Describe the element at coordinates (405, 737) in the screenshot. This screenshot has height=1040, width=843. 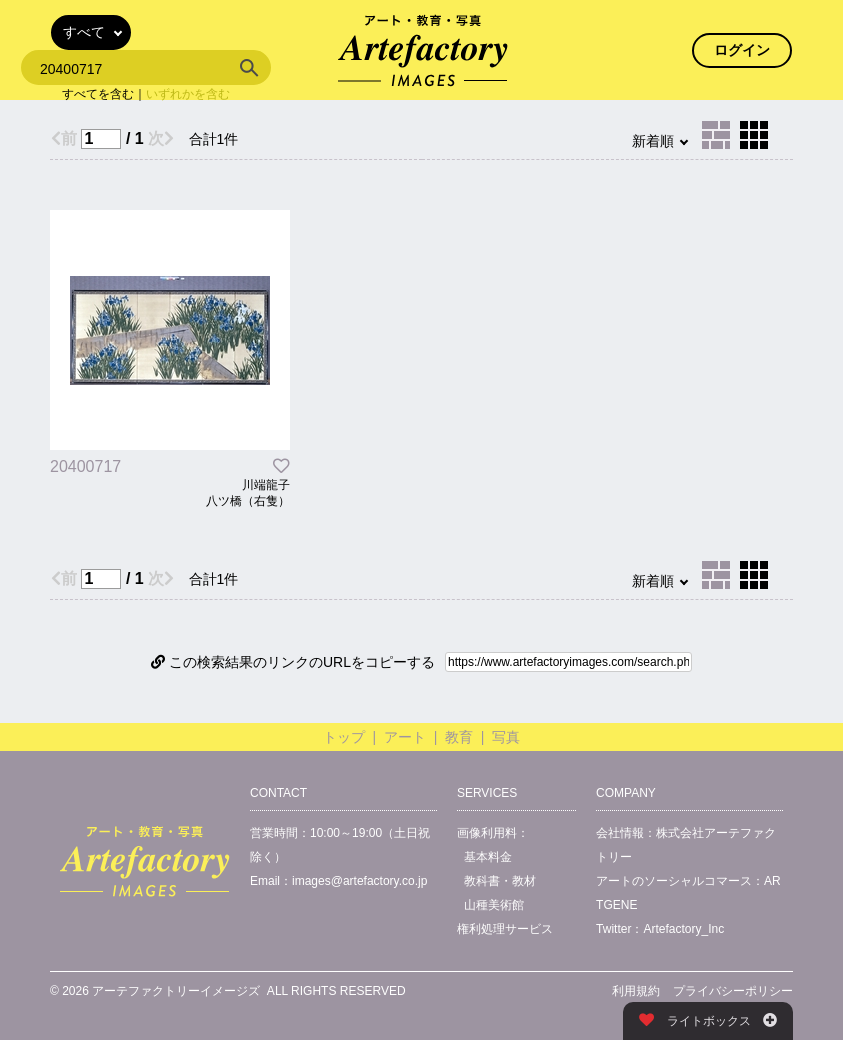
I see `アート` at that location.